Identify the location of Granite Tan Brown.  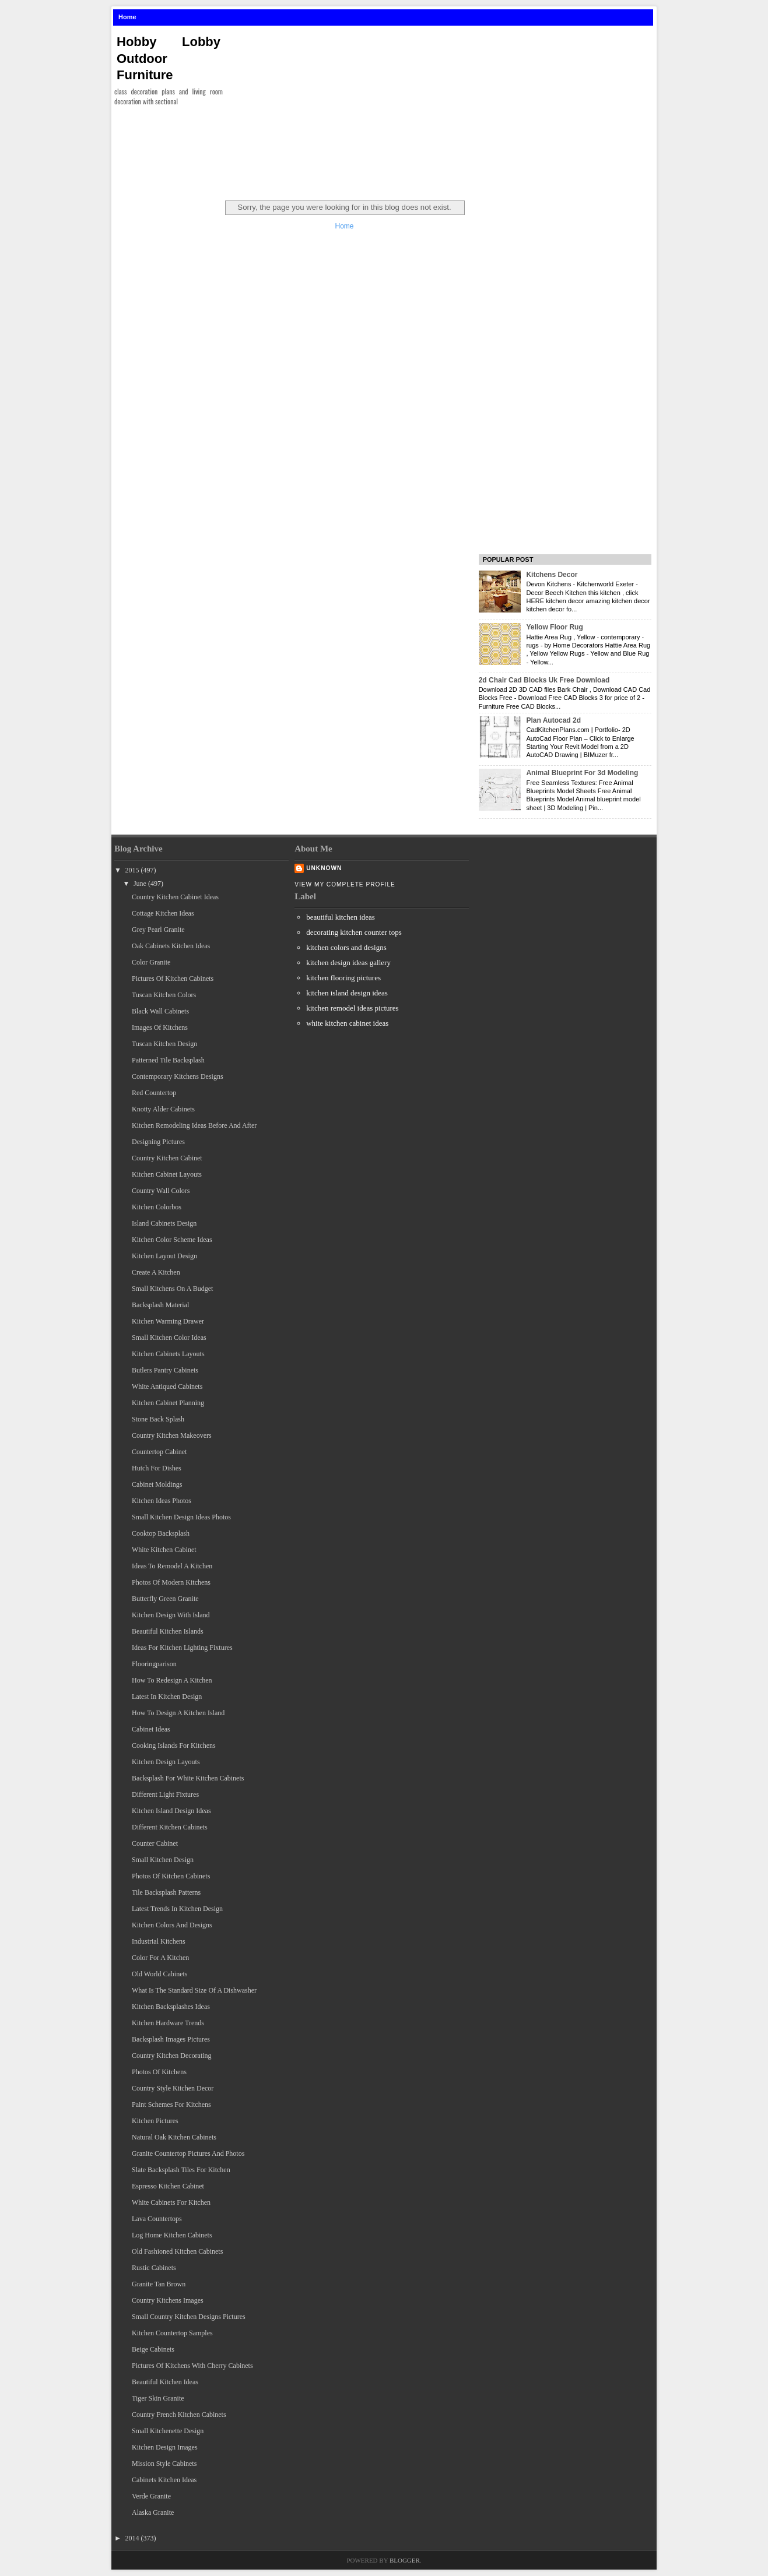
(158, 2284).